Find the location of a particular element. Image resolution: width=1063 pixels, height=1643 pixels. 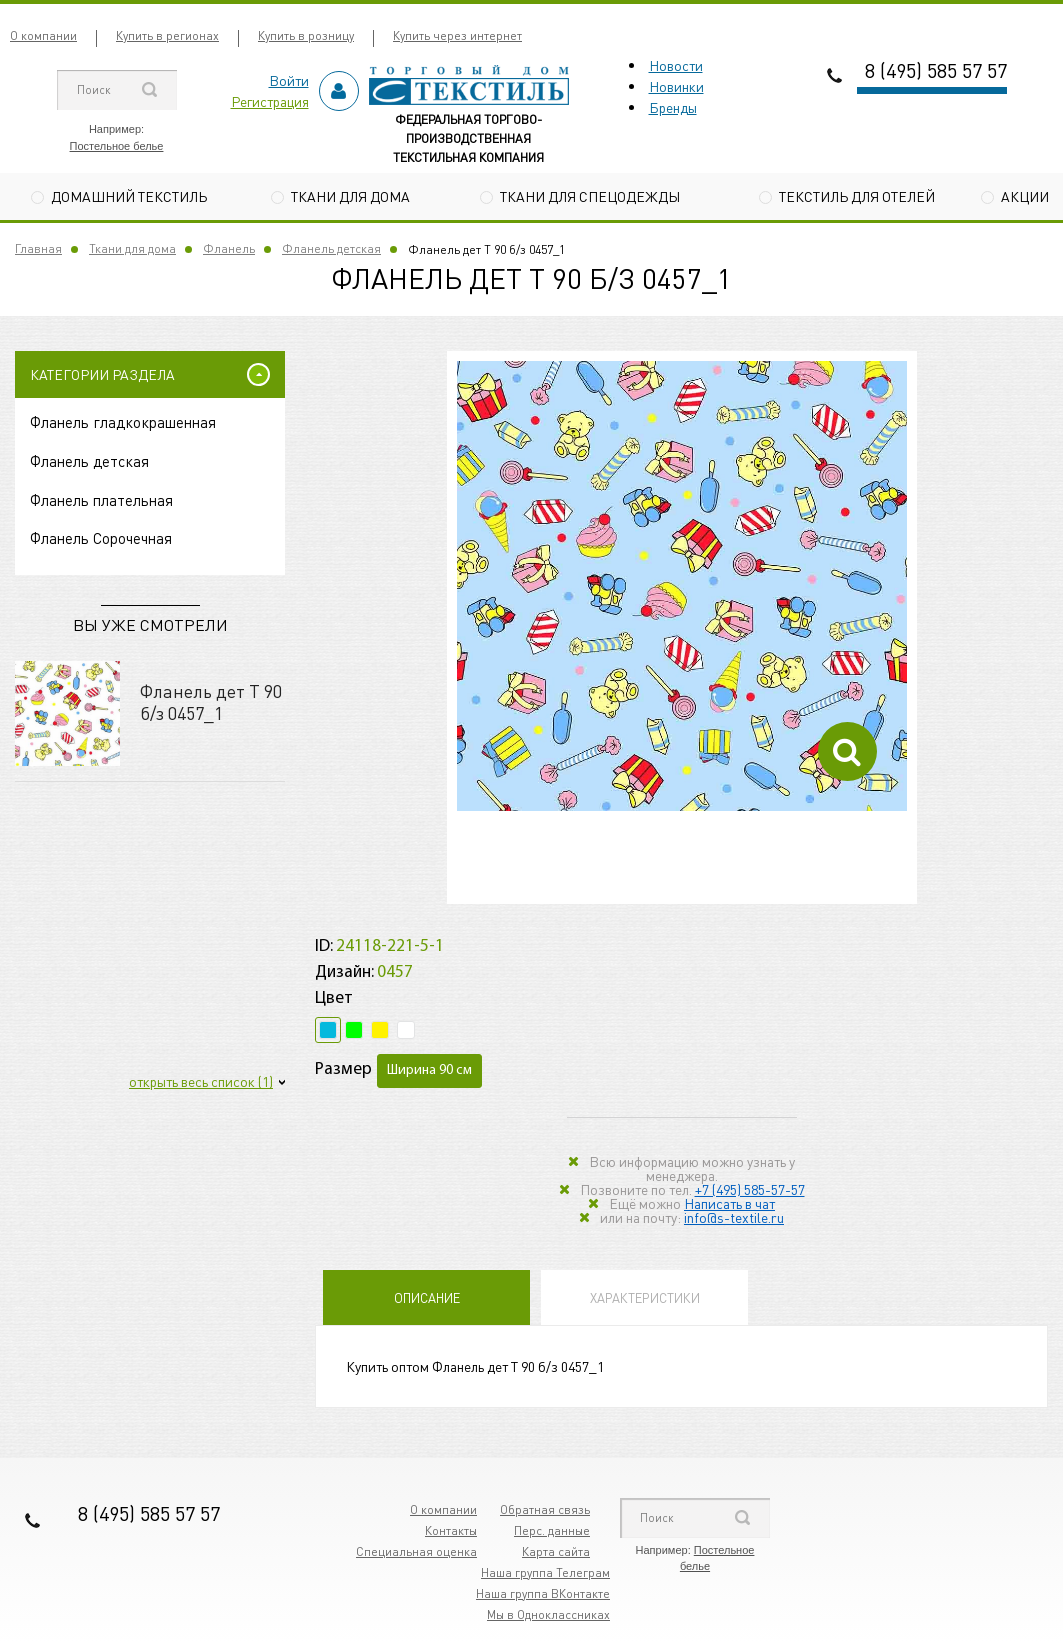

Ткани для спецодежды is located at coordinates (590, 196).